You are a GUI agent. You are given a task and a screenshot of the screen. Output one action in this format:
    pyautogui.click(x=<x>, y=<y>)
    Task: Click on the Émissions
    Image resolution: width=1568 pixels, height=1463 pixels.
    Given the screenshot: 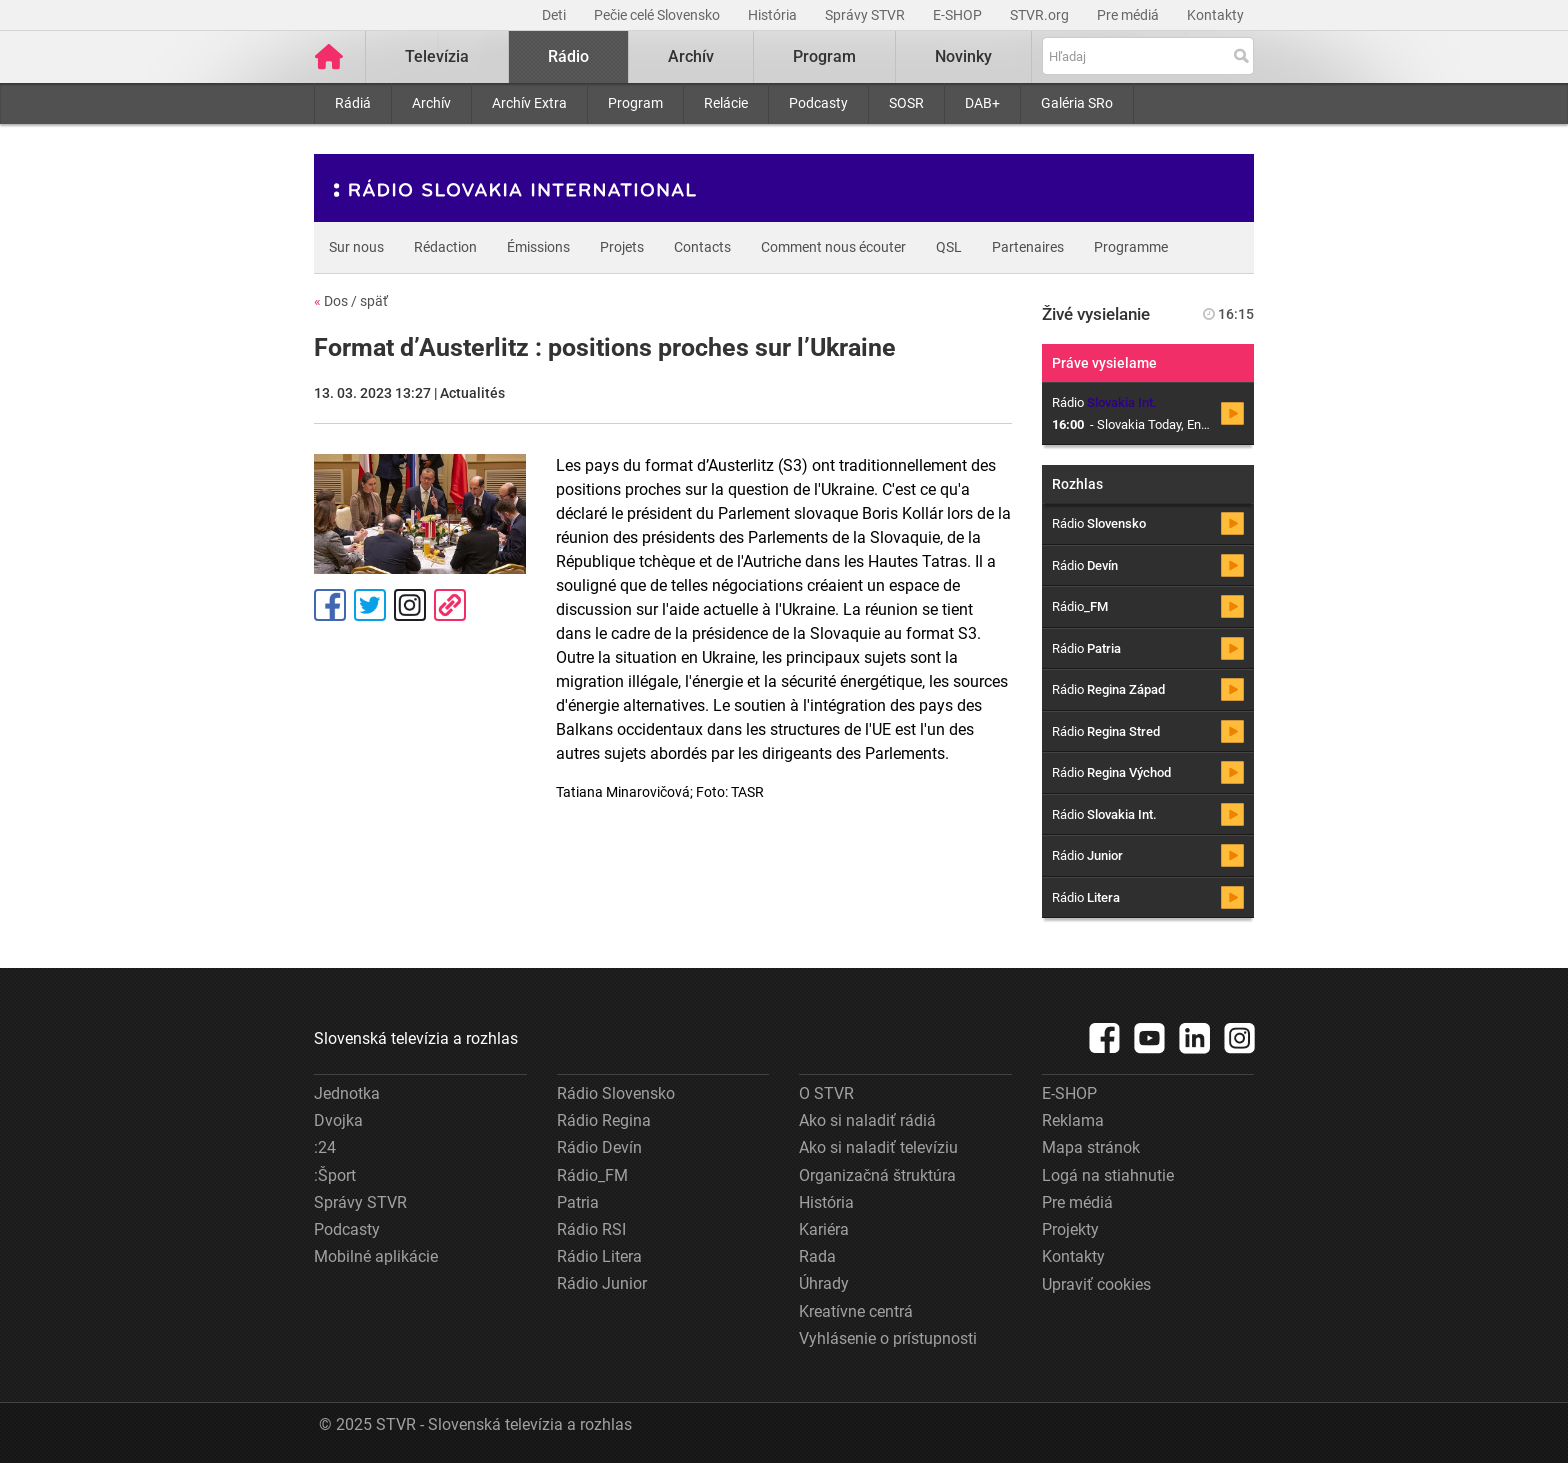 What is the action you would take?
    pyautogui.click(x=538, y=247)
    